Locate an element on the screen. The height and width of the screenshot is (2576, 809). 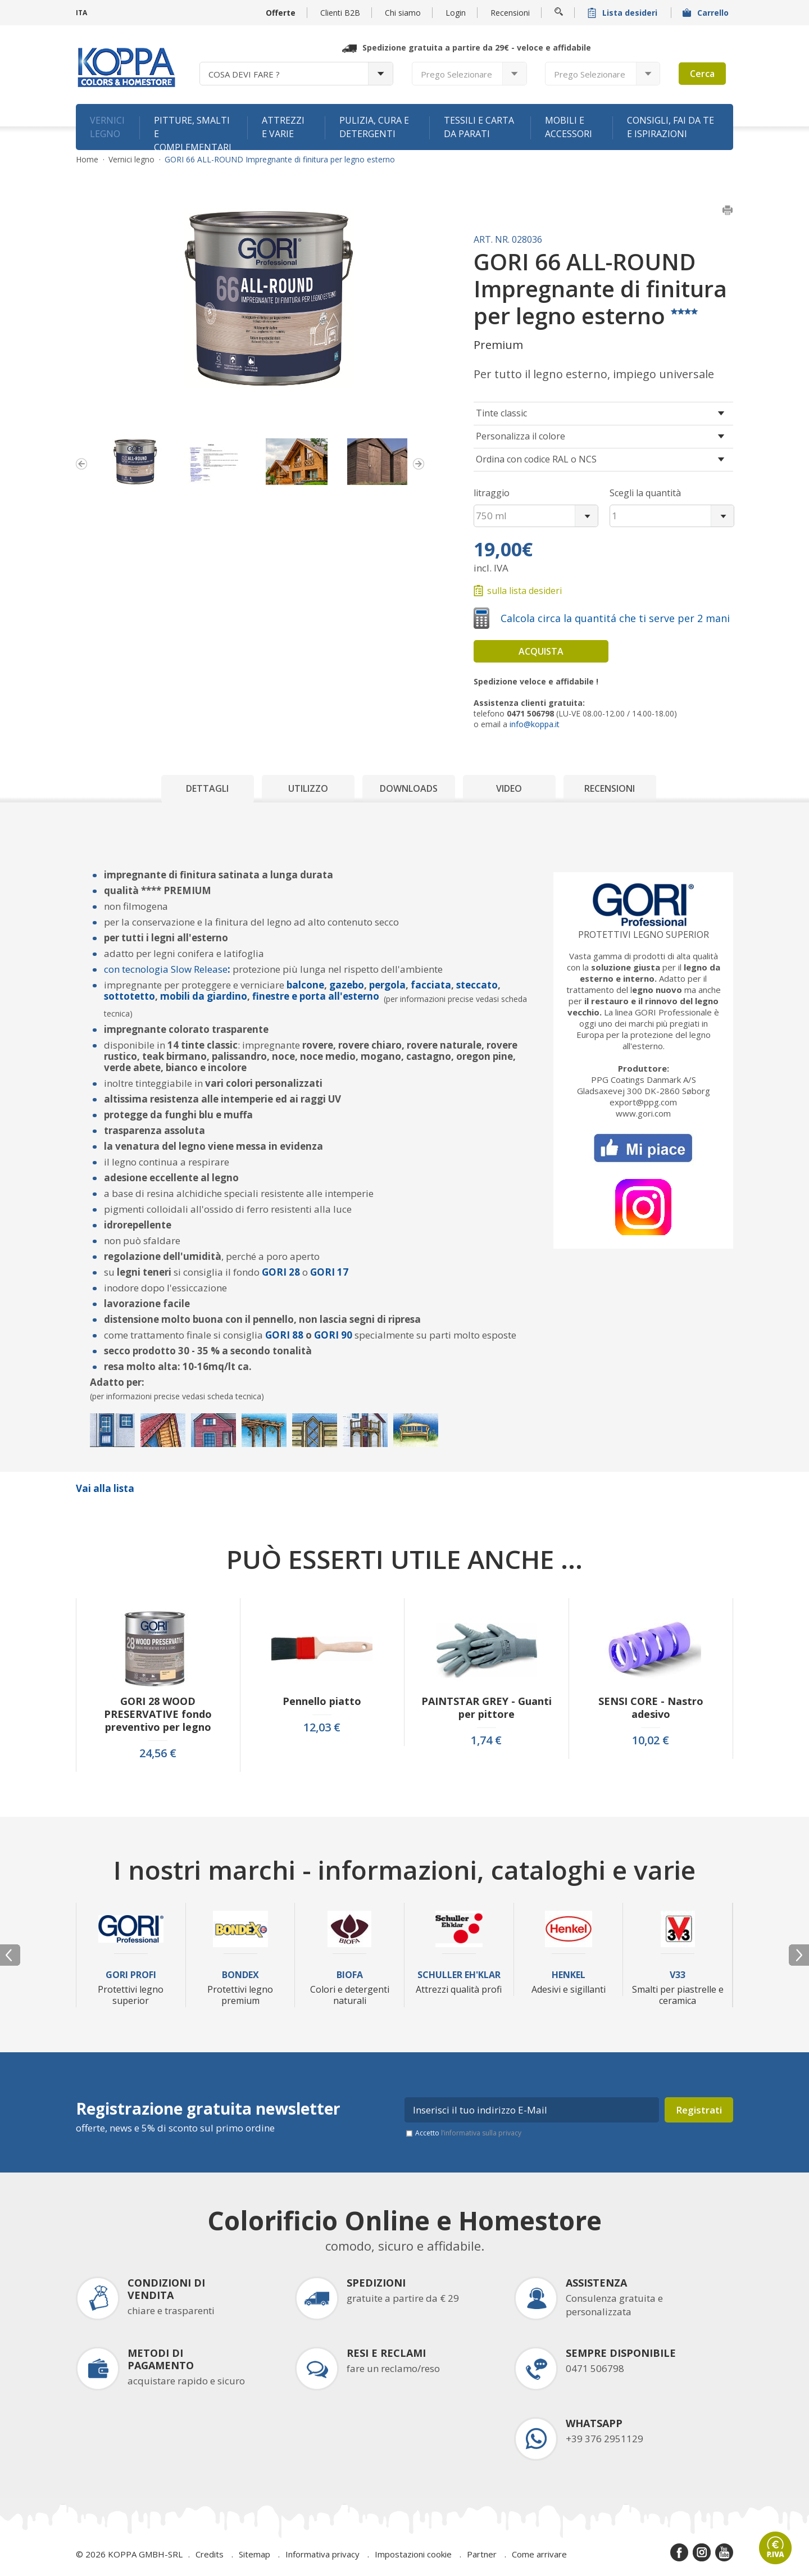
l’informativa sulla privacy is located at coordinates (481, 2133).